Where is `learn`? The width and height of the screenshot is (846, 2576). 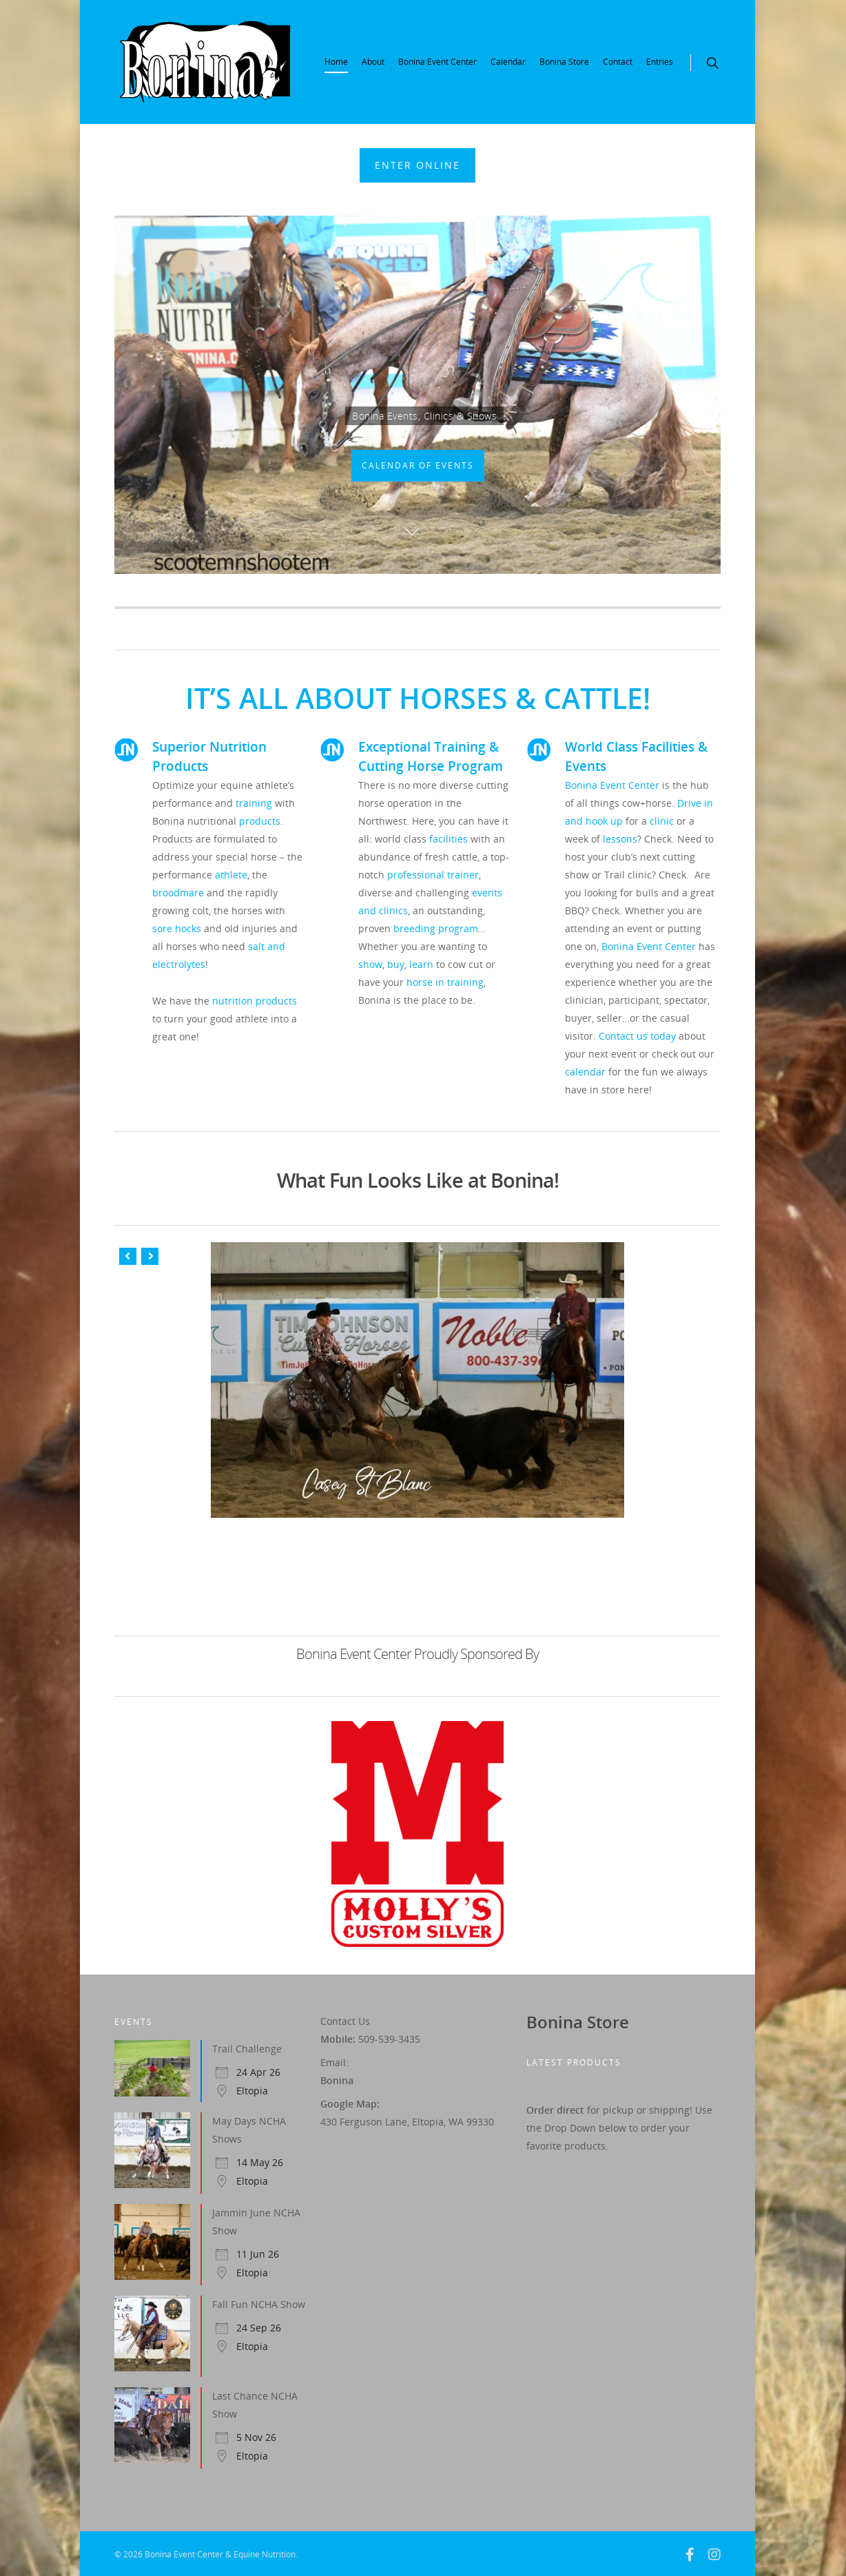
learn is located at coordinates (421, 964).